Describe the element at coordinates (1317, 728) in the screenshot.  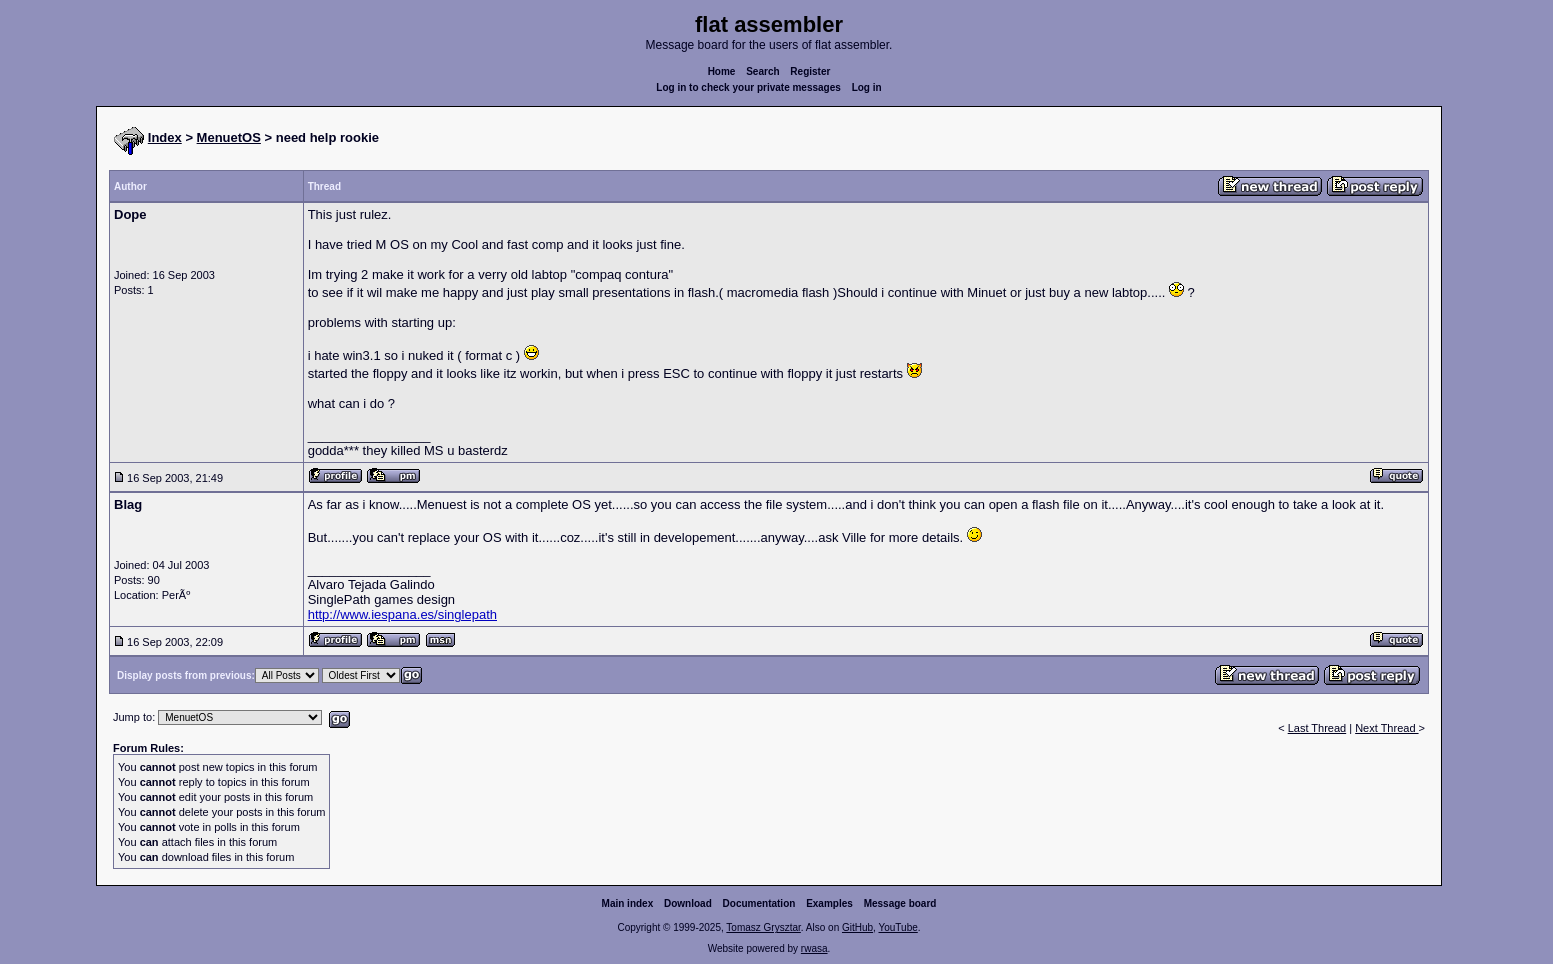
I see `Last Thread` at that location.